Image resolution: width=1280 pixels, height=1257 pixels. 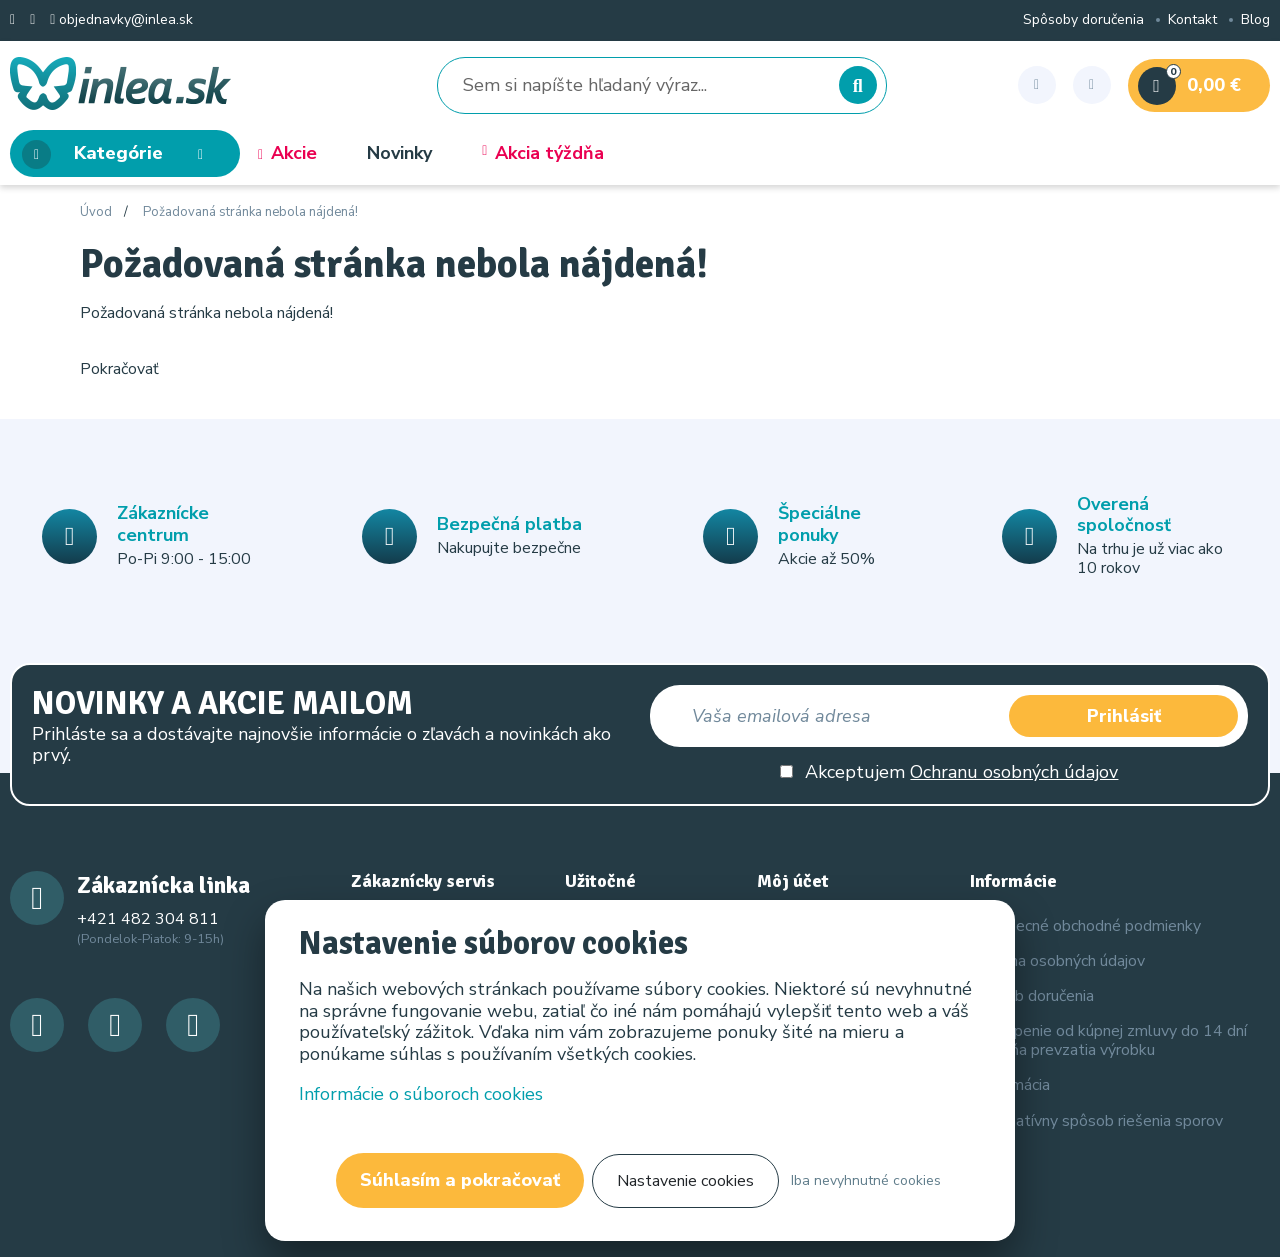 I want to click on Úvod, so click(x=96, y=213).